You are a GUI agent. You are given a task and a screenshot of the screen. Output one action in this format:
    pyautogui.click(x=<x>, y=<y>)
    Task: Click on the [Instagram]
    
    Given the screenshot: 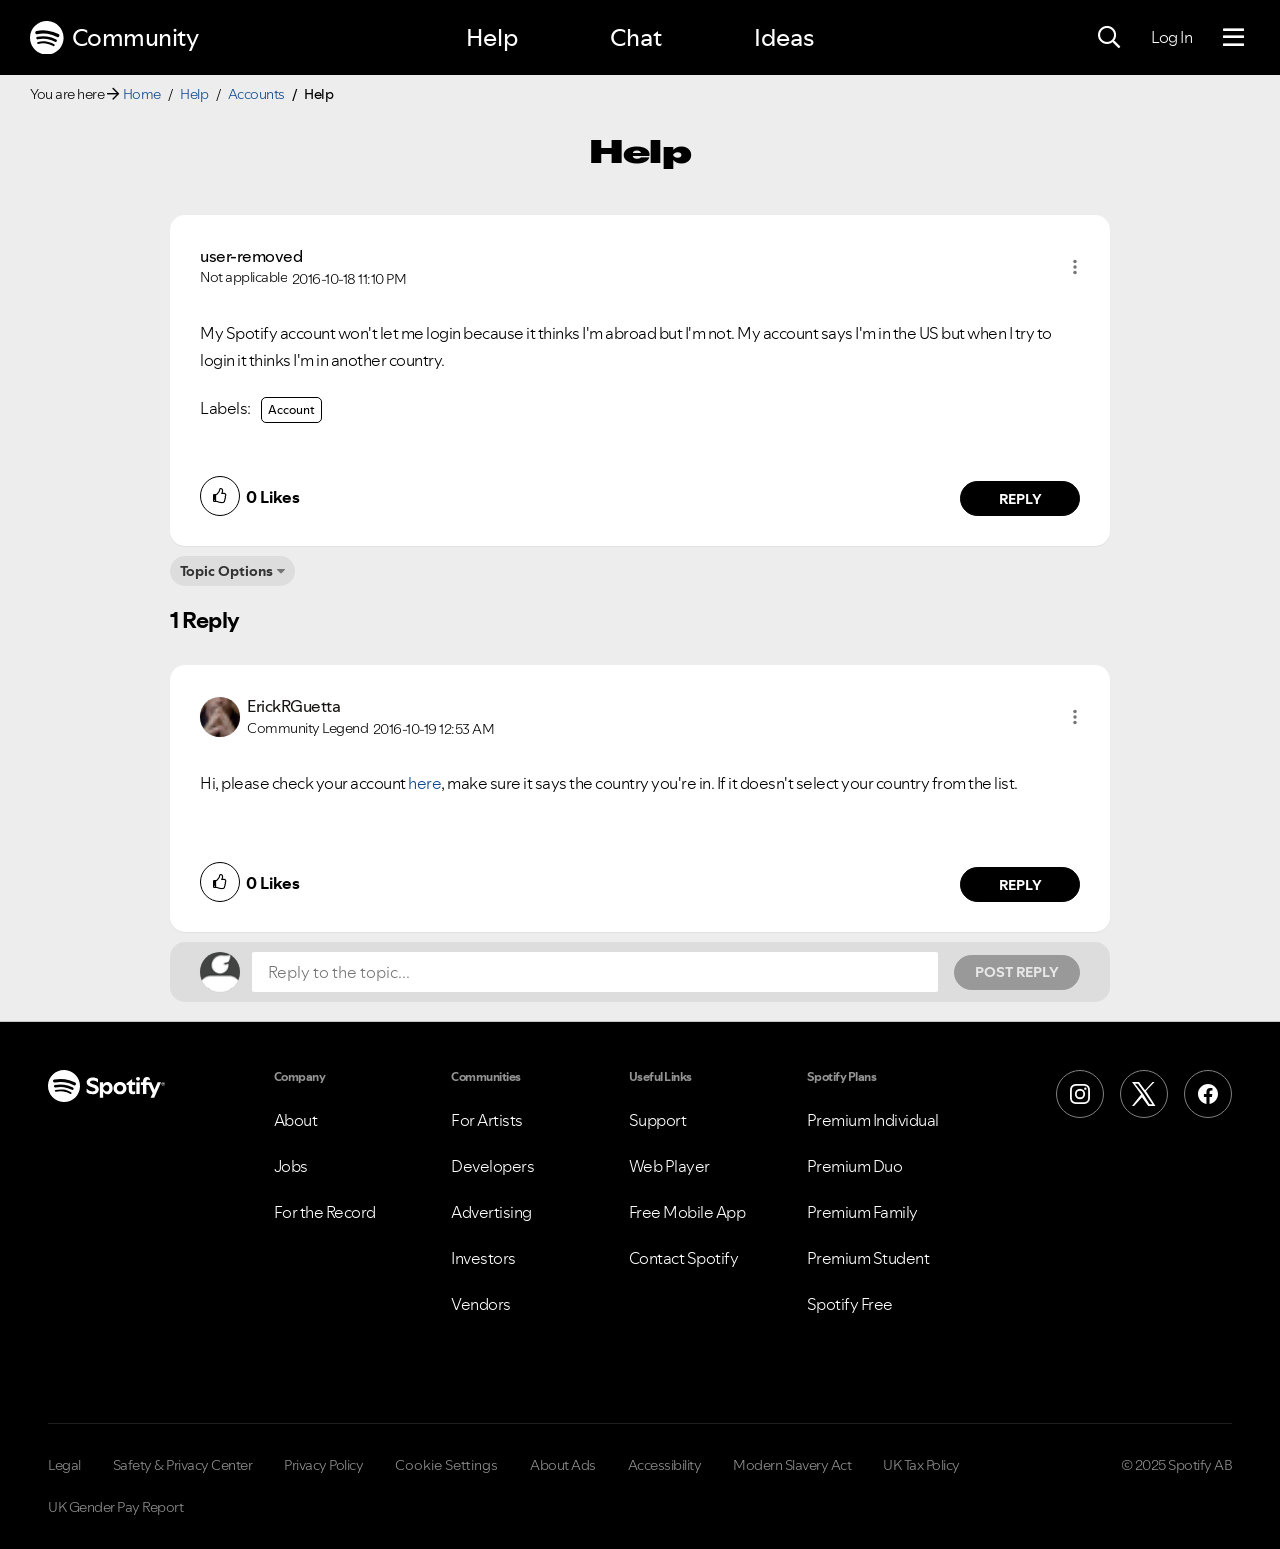 What is the action you would take?
    pyautogui.click(x=1080, y=1094)
    